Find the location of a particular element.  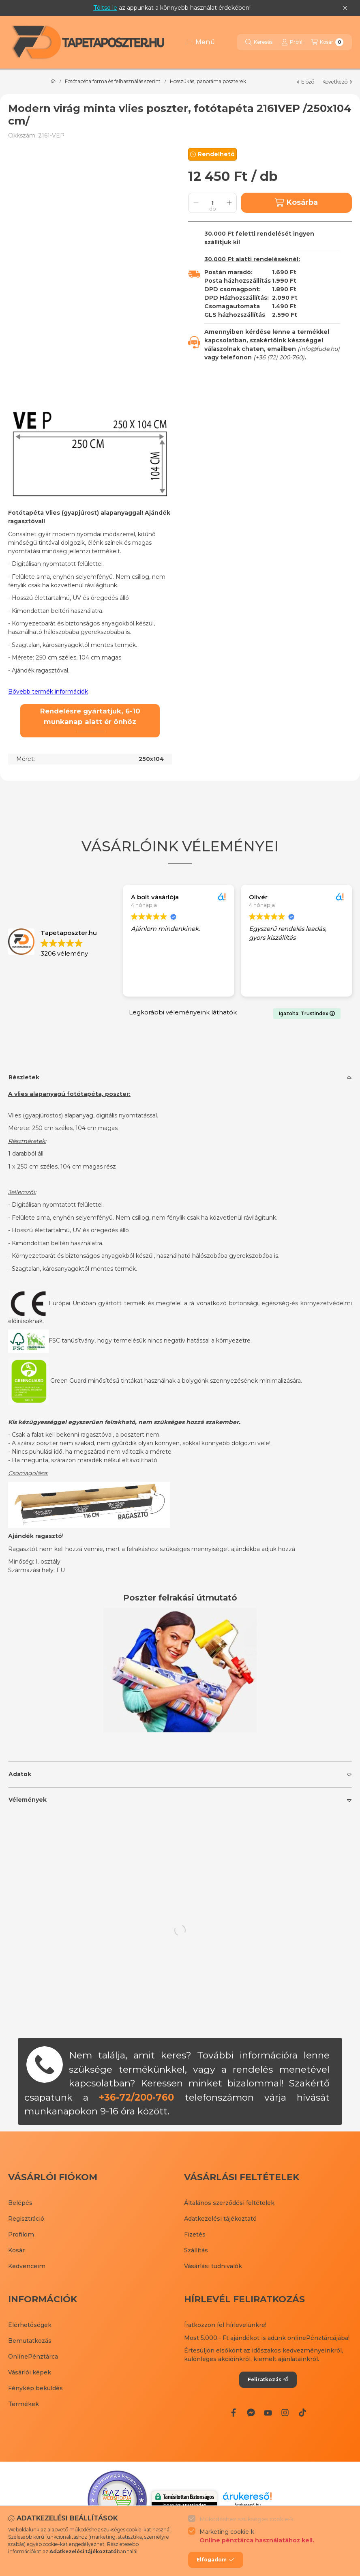

[Bezár] is located at coordinates (345, 8).